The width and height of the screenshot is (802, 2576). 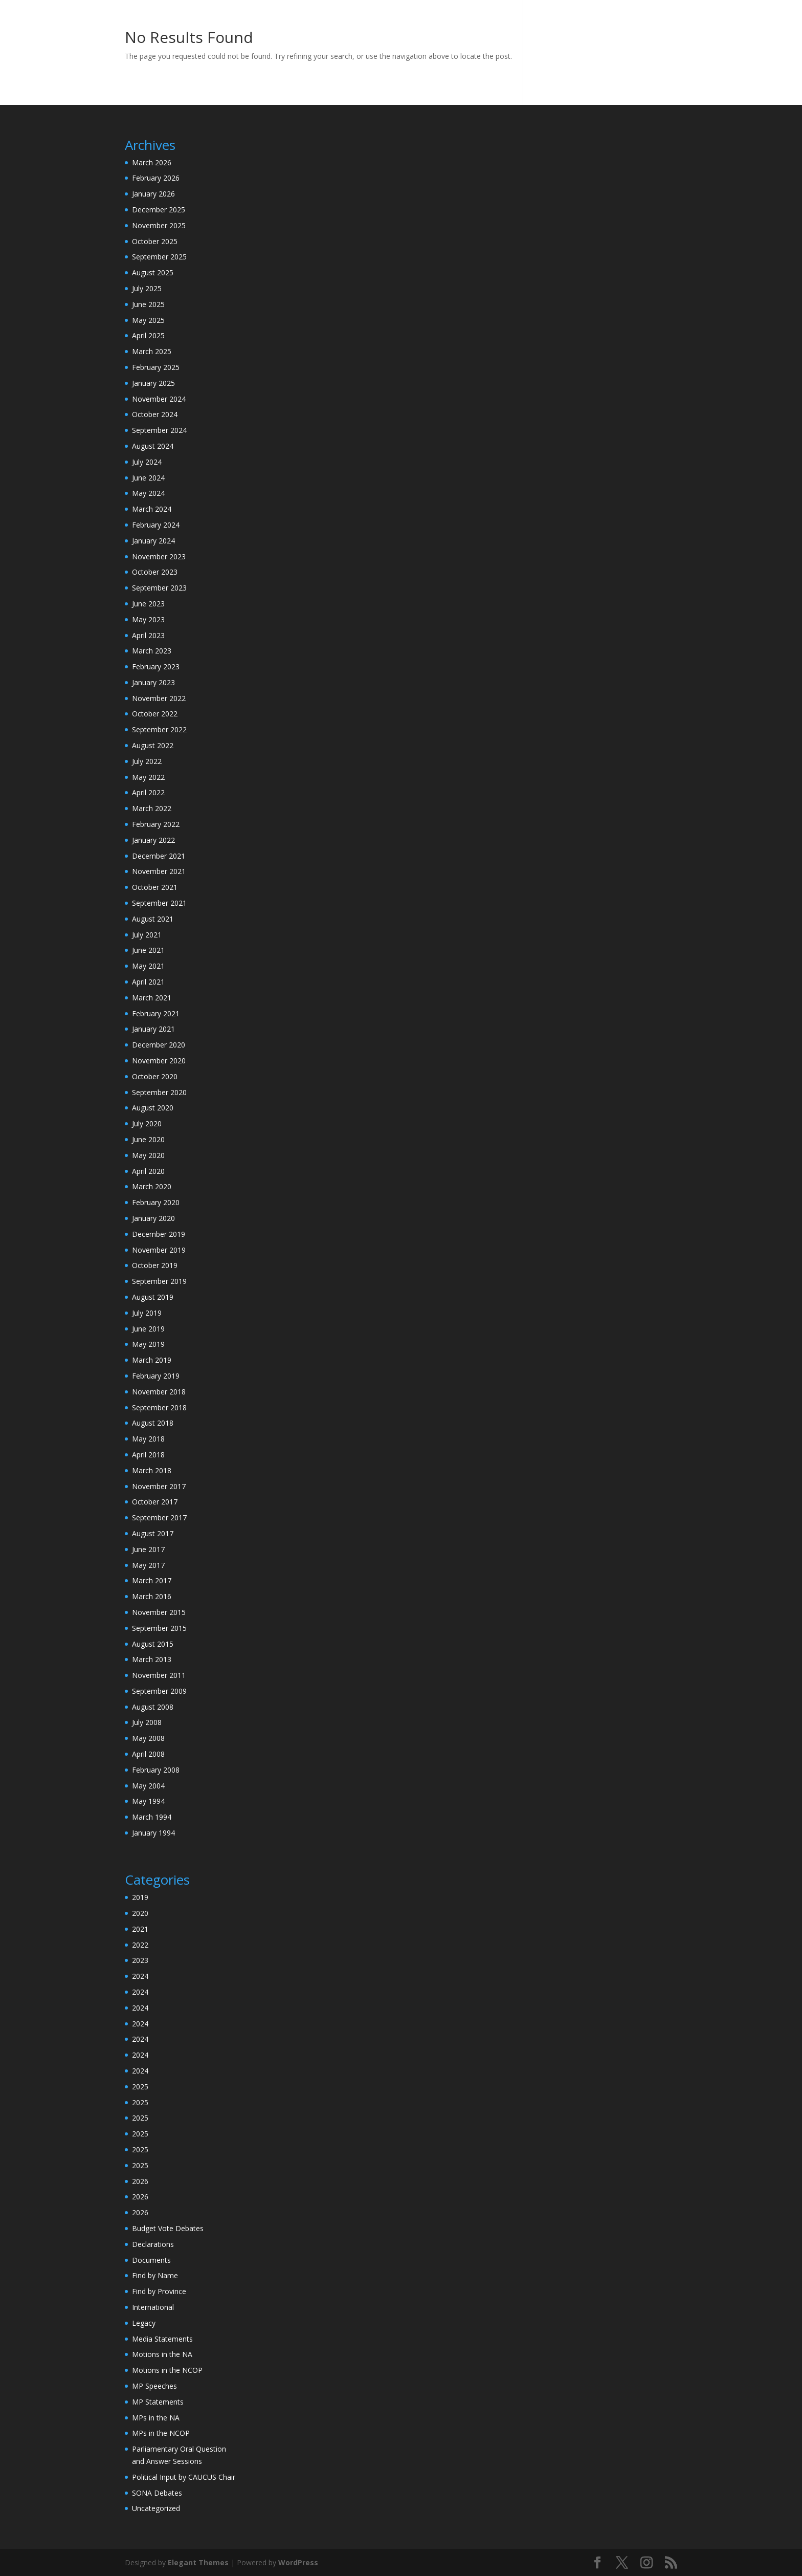 What do you see at coordinates (148, 1549) in the screenshot?
I see `June 2017` at bounding box center [148, 1549].